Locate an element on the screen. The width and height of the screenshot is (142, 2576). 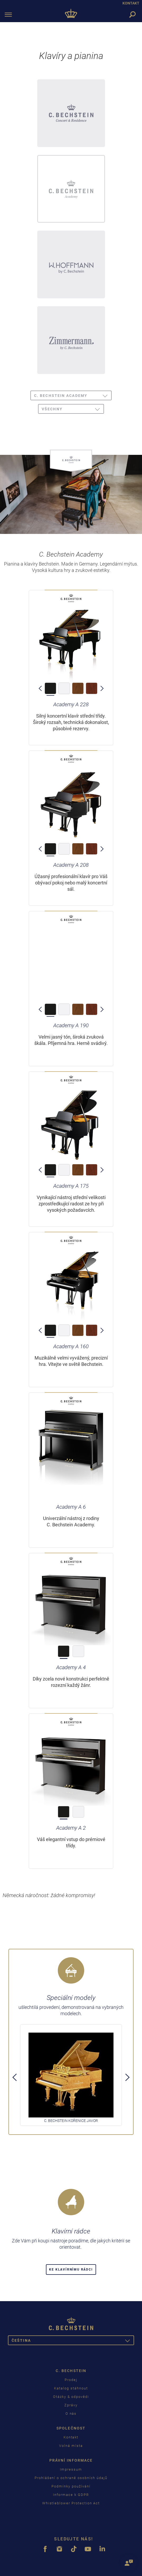
Kontakt is located at coordinates (71, 2437).